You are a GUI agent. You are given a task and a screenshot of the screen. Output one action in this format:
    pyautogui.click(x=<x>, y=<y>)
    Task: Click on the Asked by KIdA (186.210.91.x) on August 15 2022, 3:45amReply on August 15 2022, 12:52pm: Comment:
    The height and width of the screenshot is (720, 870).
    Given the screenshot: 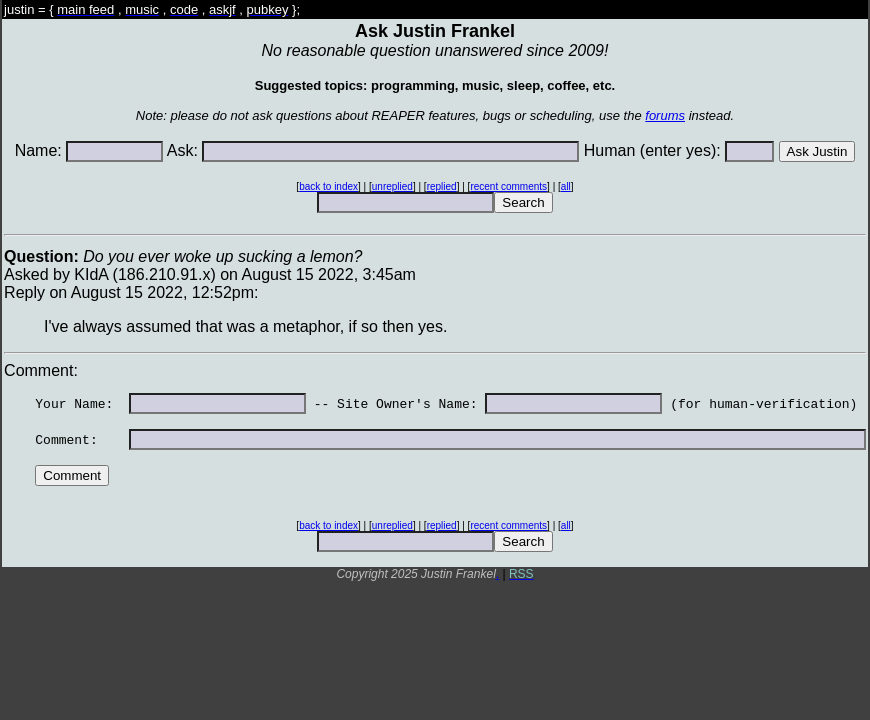 What is the action you would take?
    pyautogui.click(x=435, y=411)
    